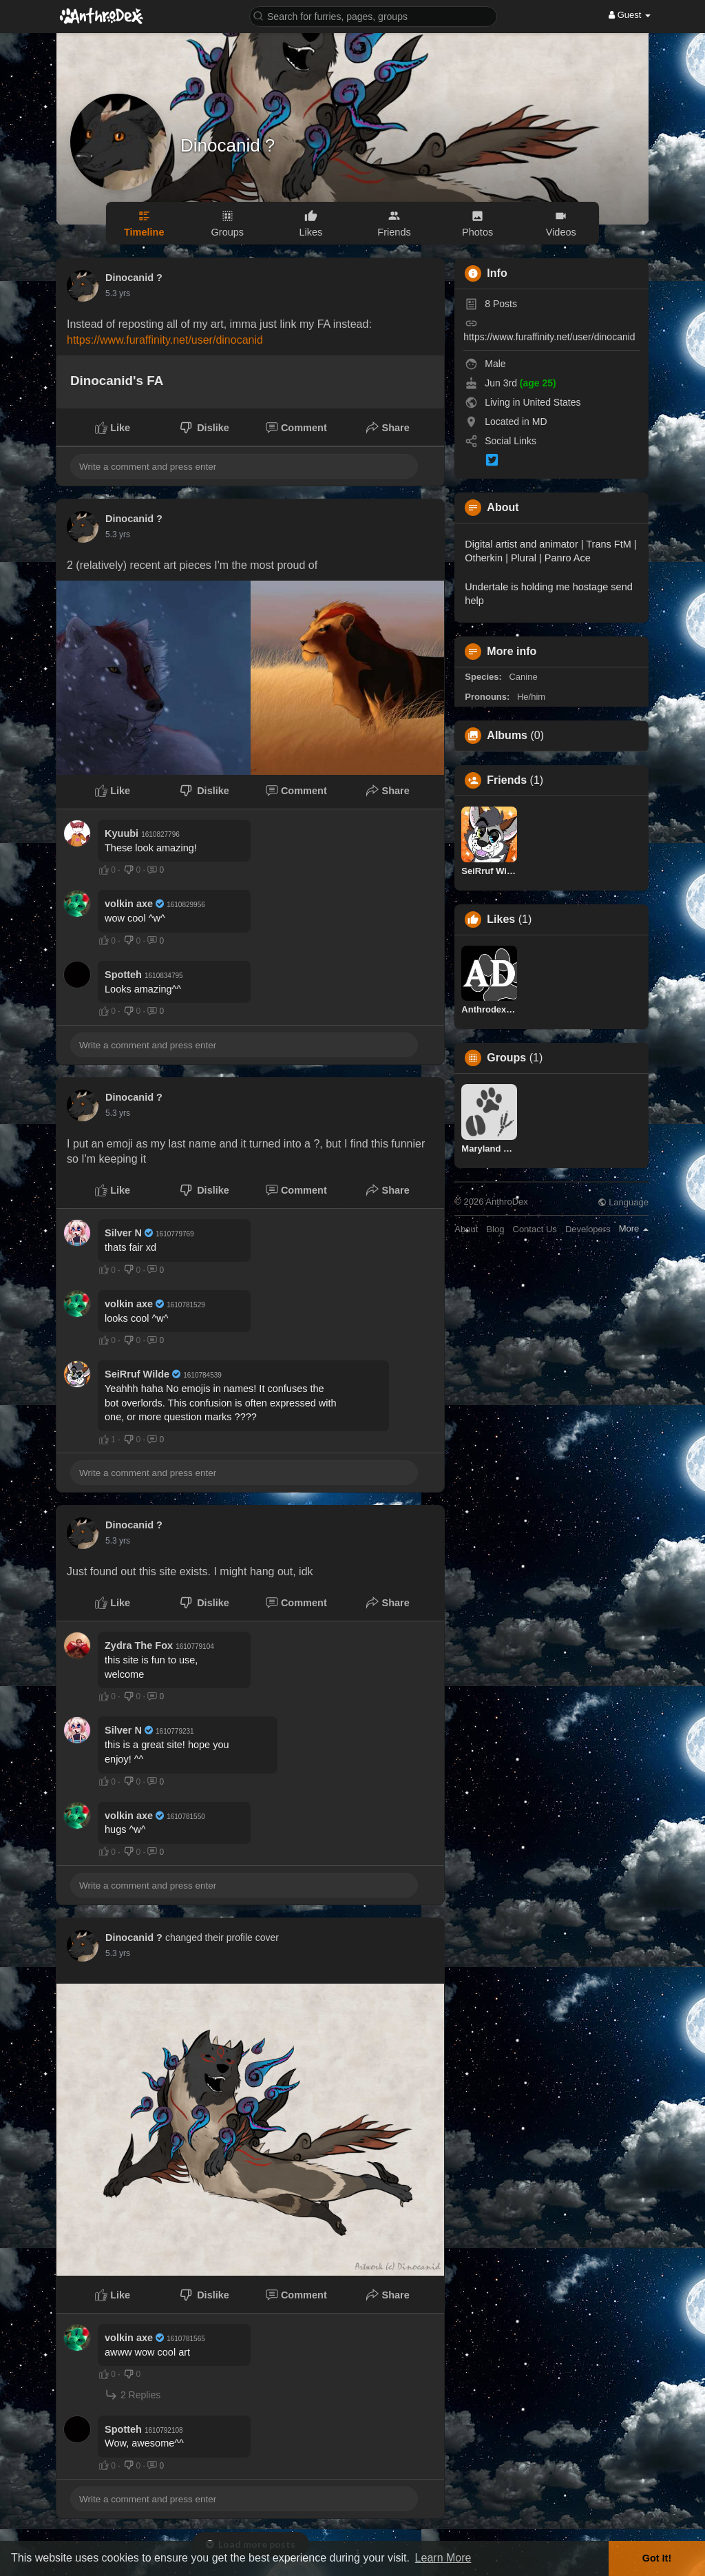 This screenshot has height=2576, width=705. I want to click on Likes, so click(501, 919).